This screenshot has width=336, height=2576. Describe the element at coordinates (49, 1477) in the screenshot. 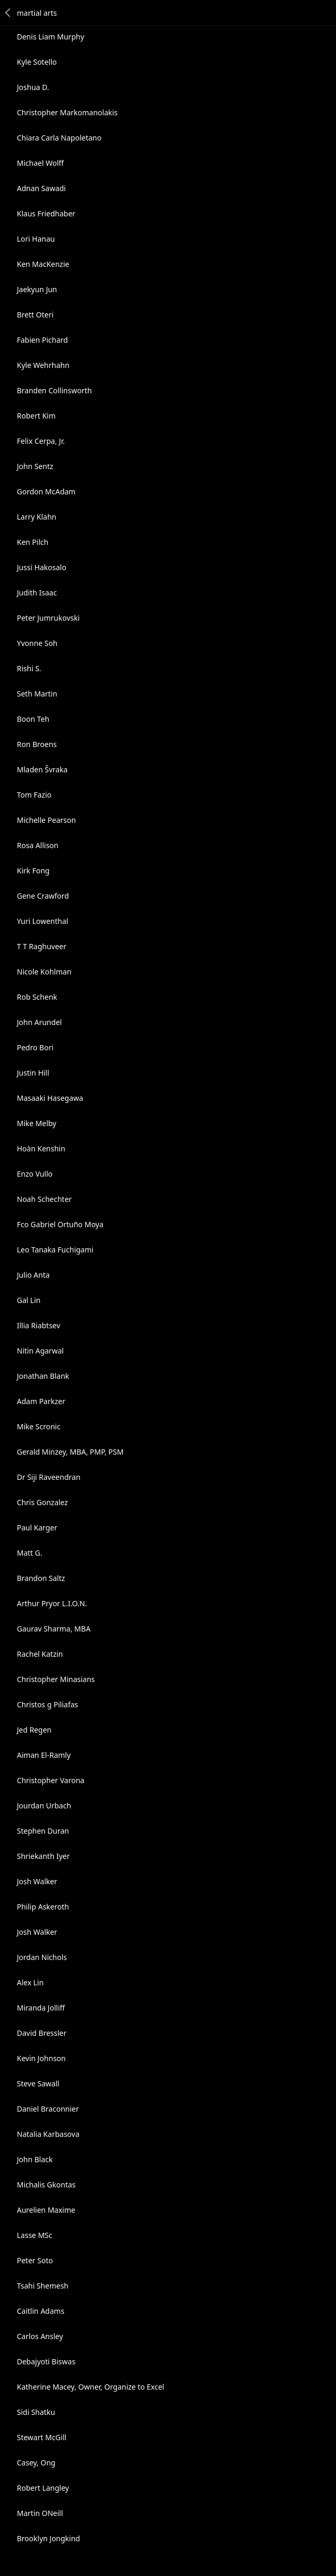

I see `Dr Siji Raveendran` at that location.